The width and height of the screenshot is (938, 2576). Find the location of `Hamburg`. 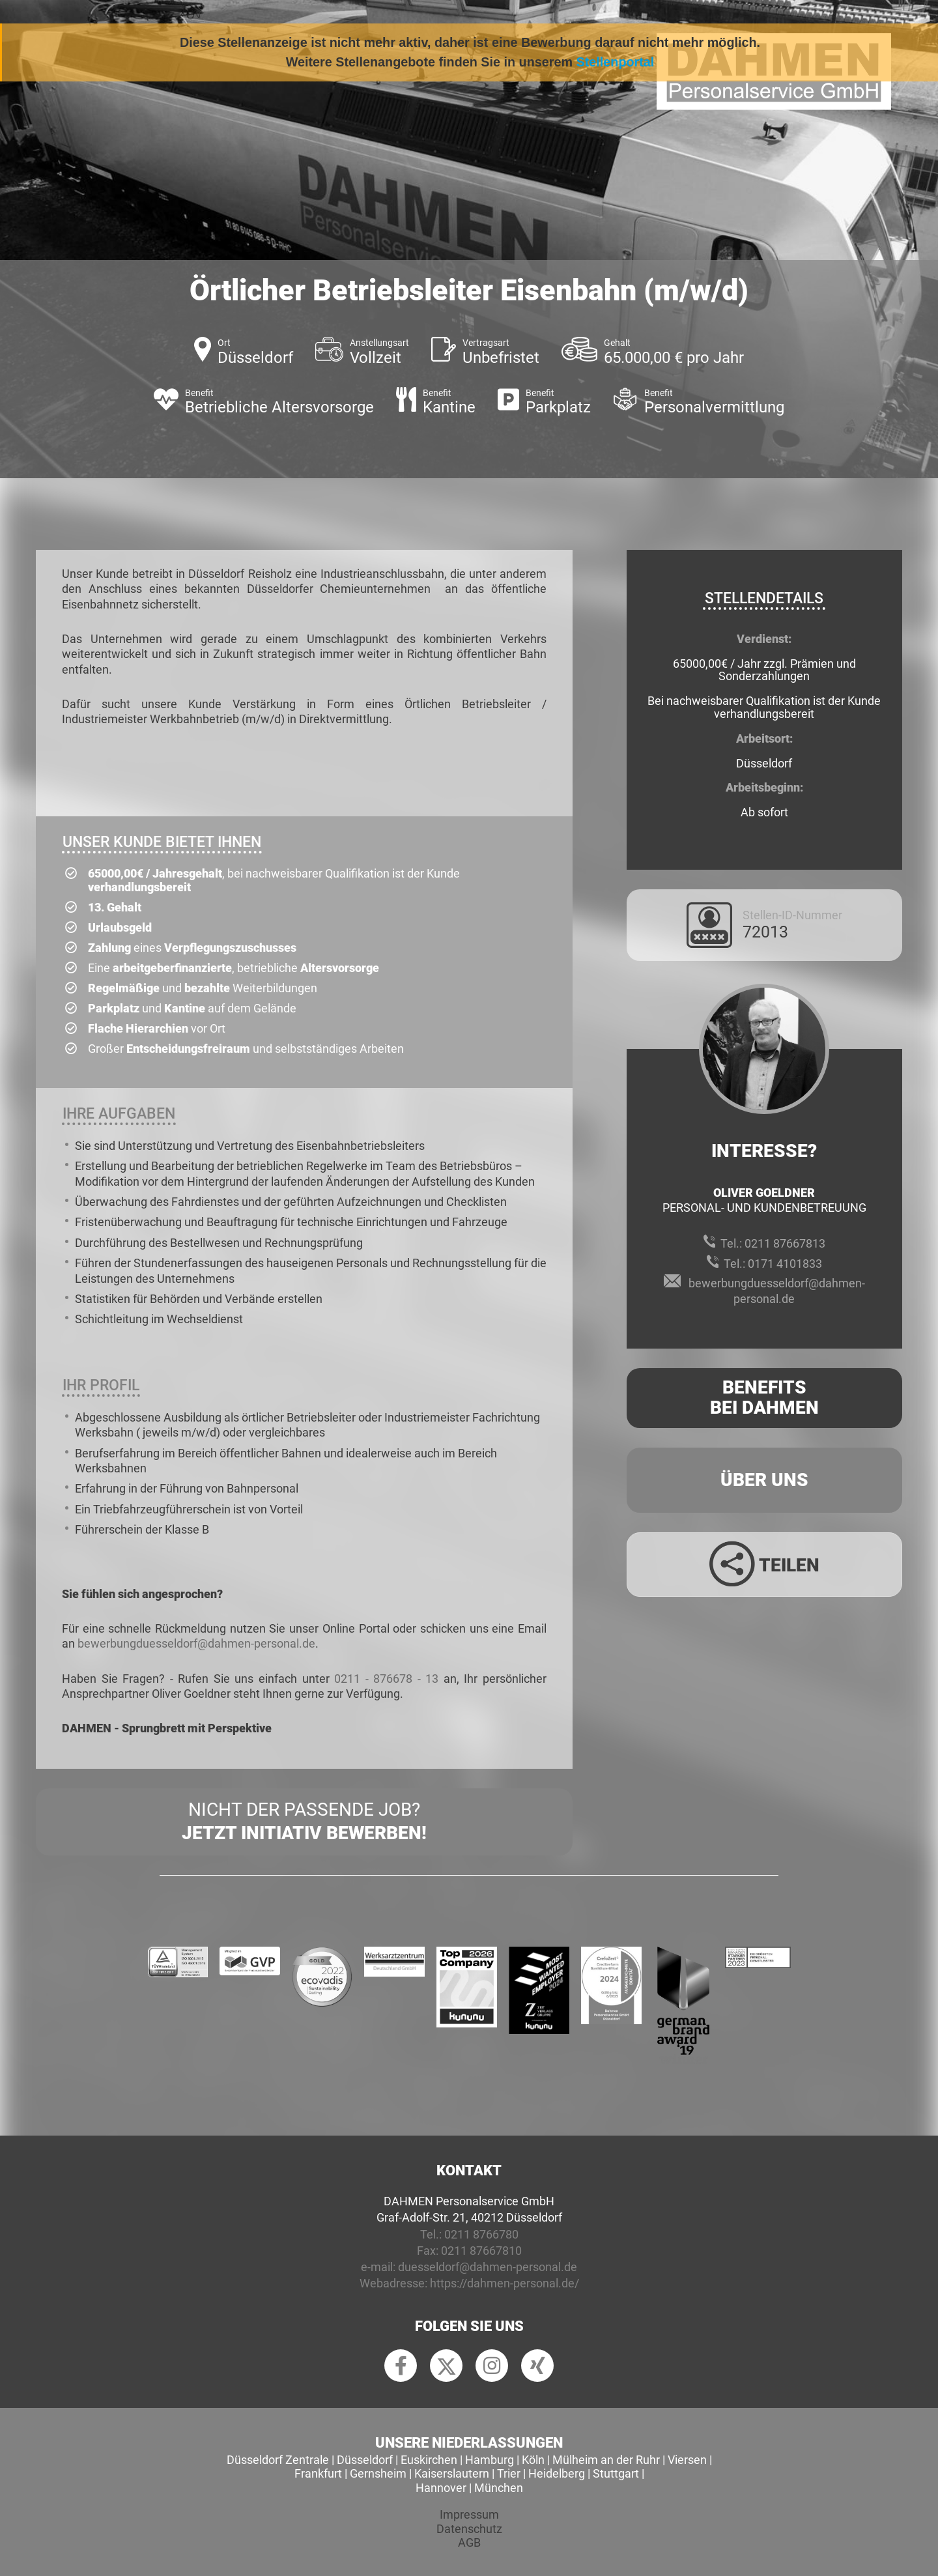

Hamburg is located at coordinates (489, 2460).